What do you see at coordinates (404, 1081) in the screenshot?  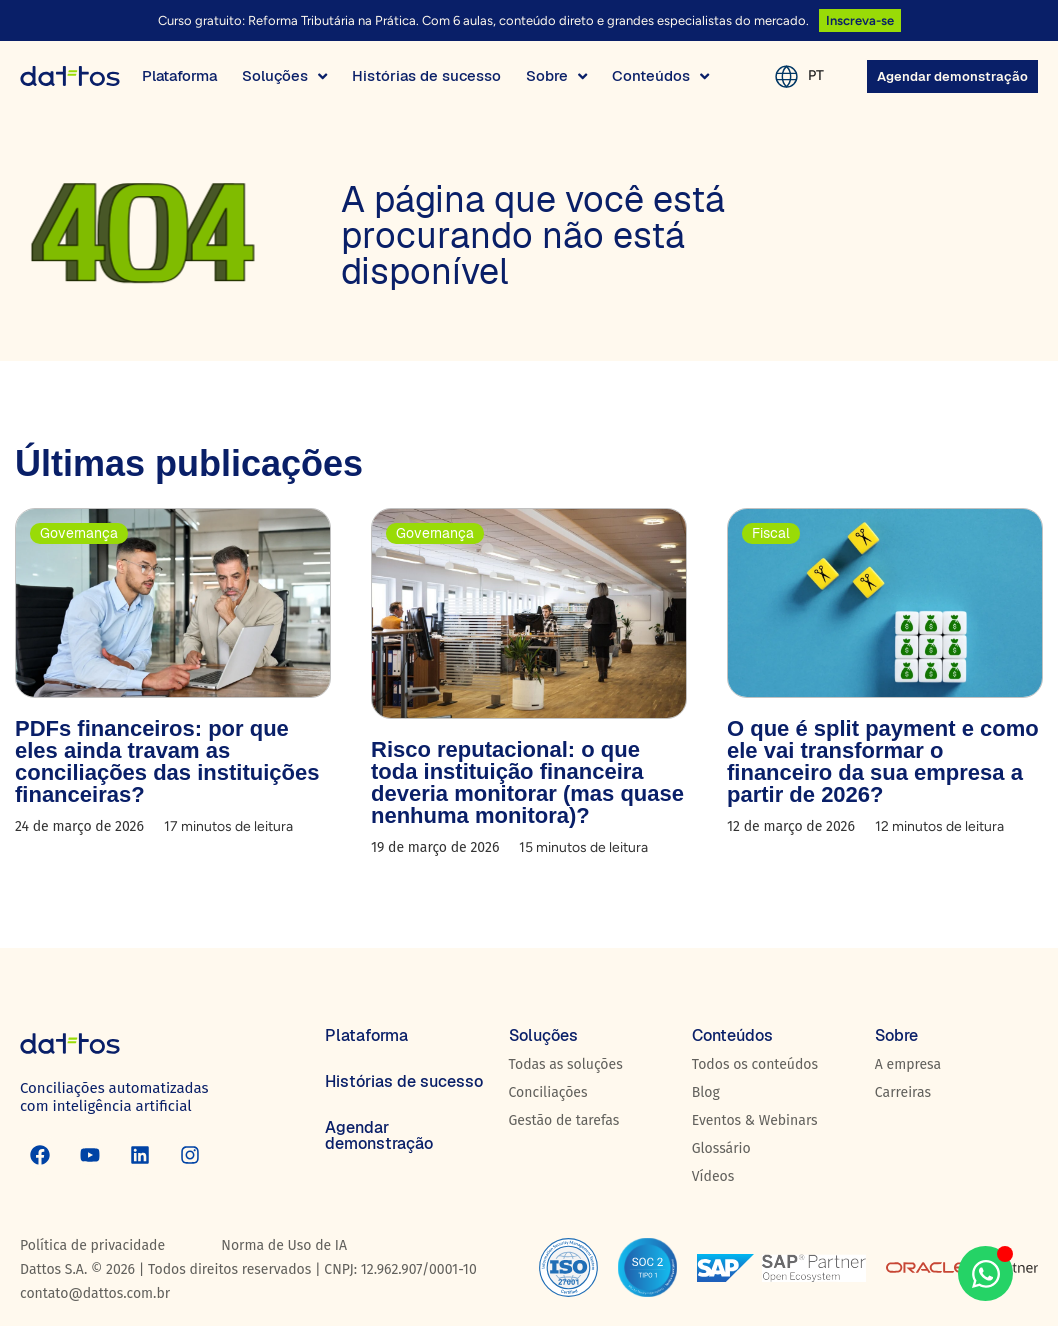 I see `Histórias de sucesso` at bounding box center [404, 1081].